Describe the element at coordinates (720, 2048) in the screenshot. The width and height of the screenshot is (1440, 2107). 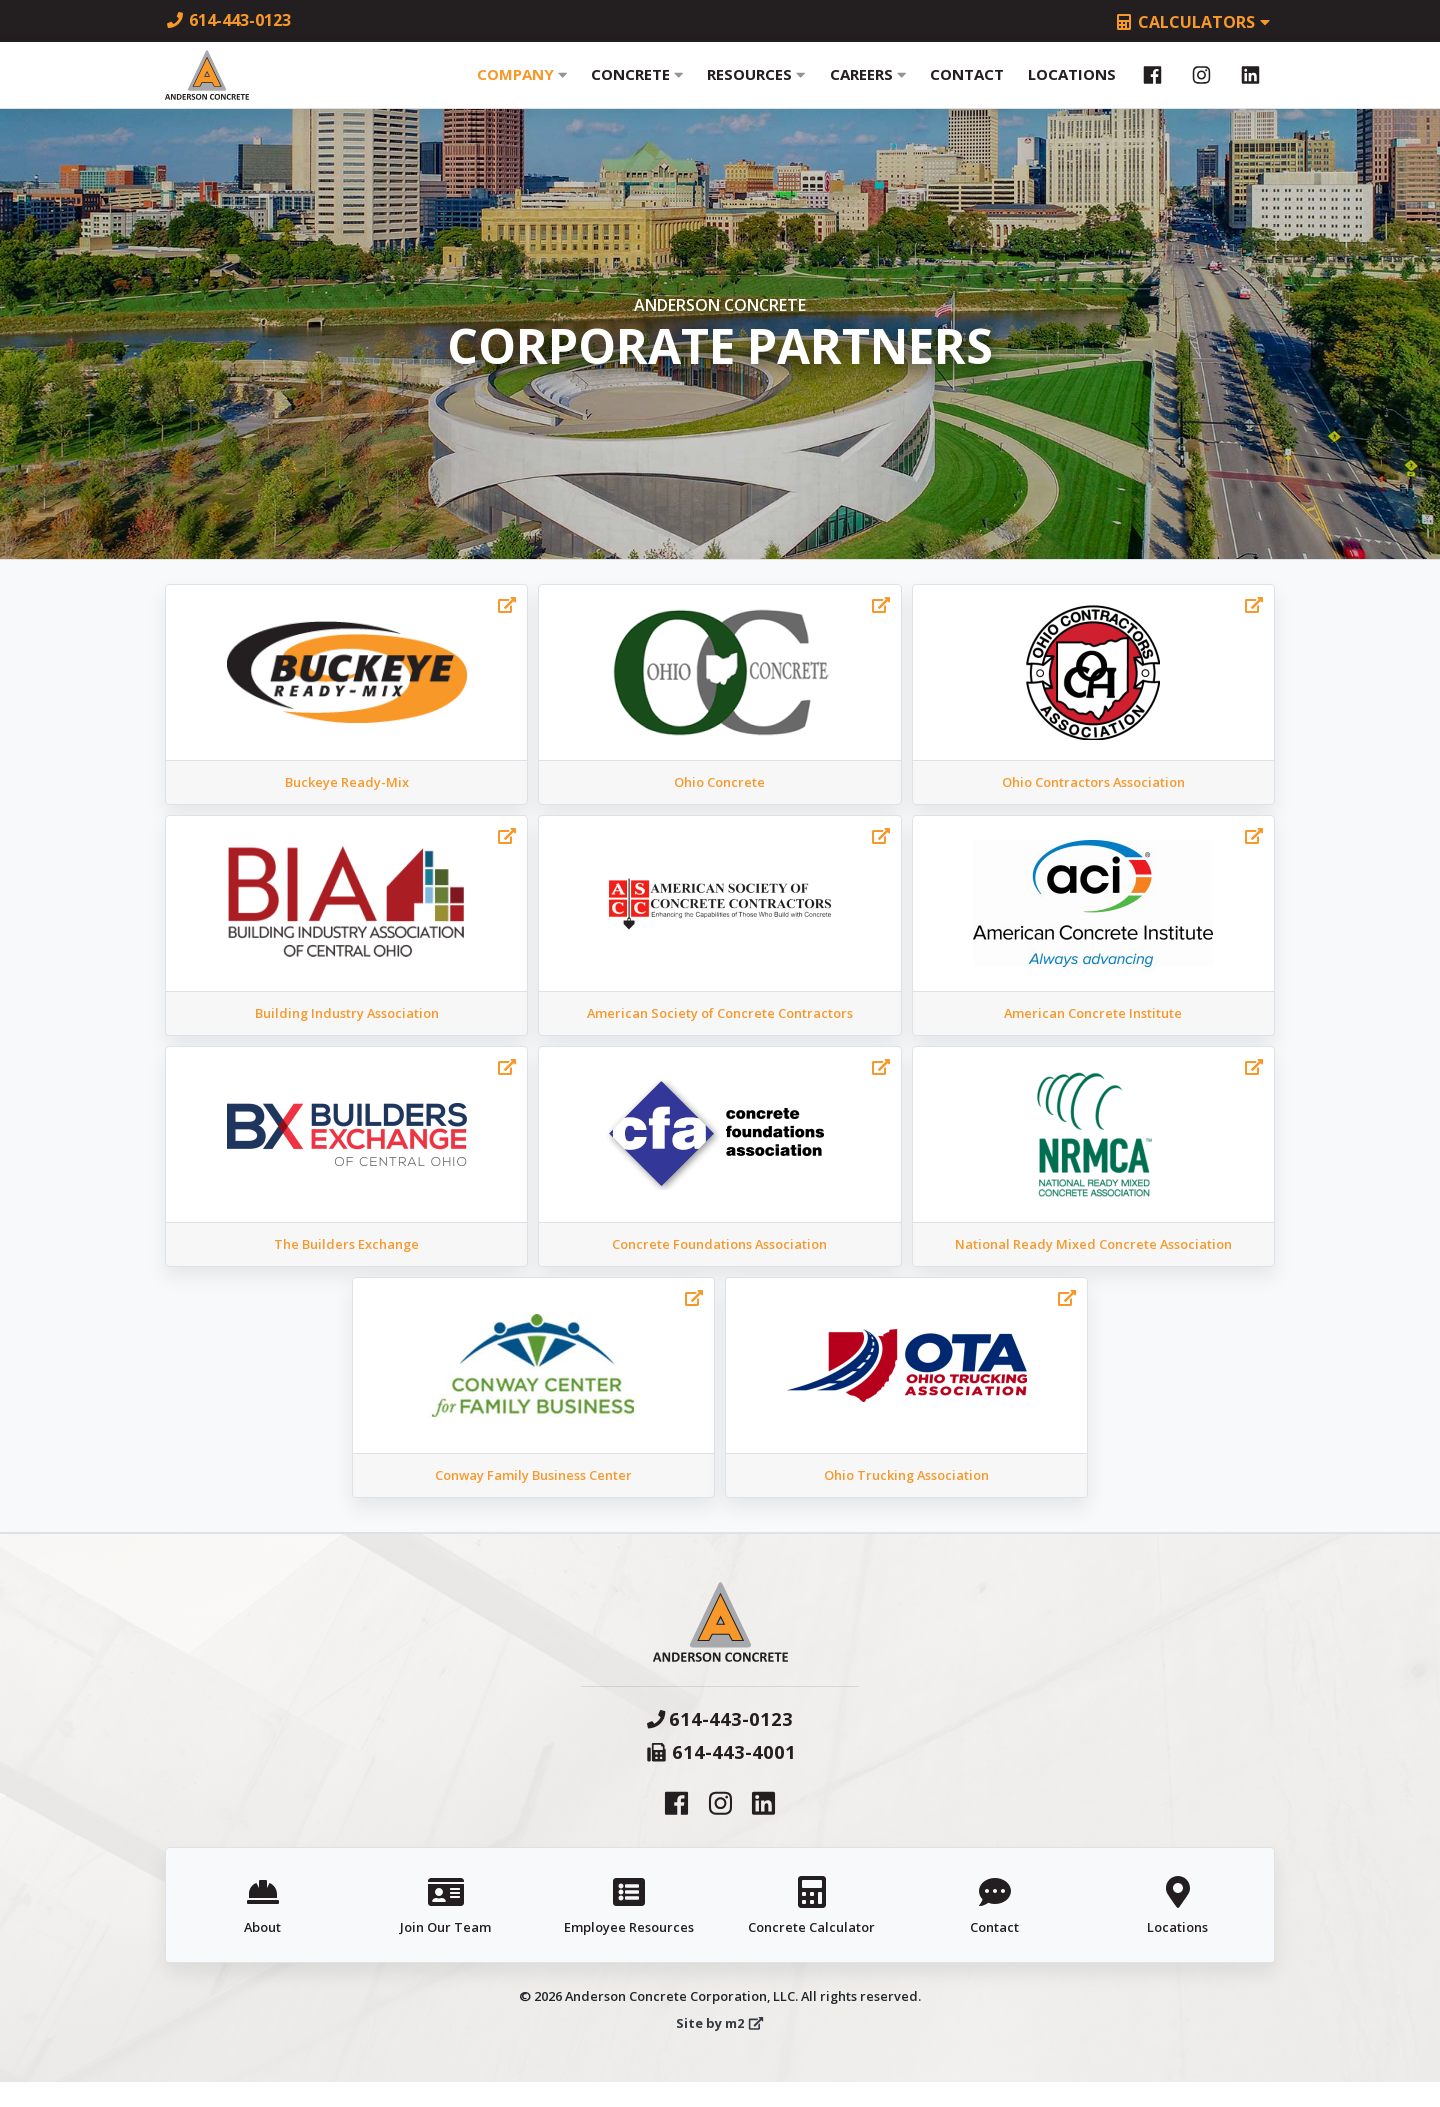
I see `Site by m2` at that location.